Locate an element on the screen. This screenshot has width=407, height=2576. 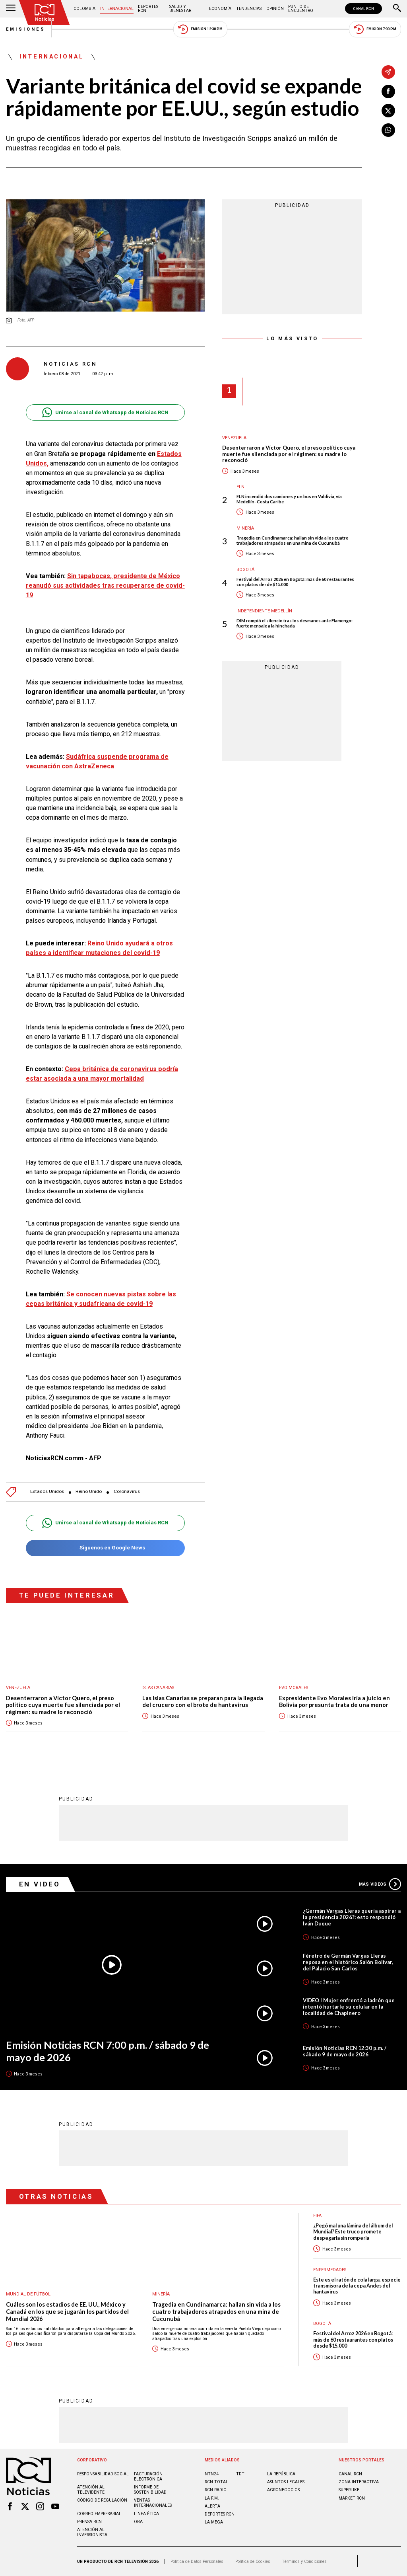
¿Germán Vargas Lleras quería aspirar a la presidencia 2026?: esto respondió Iván Duque is located at coordinates (352, 1917).